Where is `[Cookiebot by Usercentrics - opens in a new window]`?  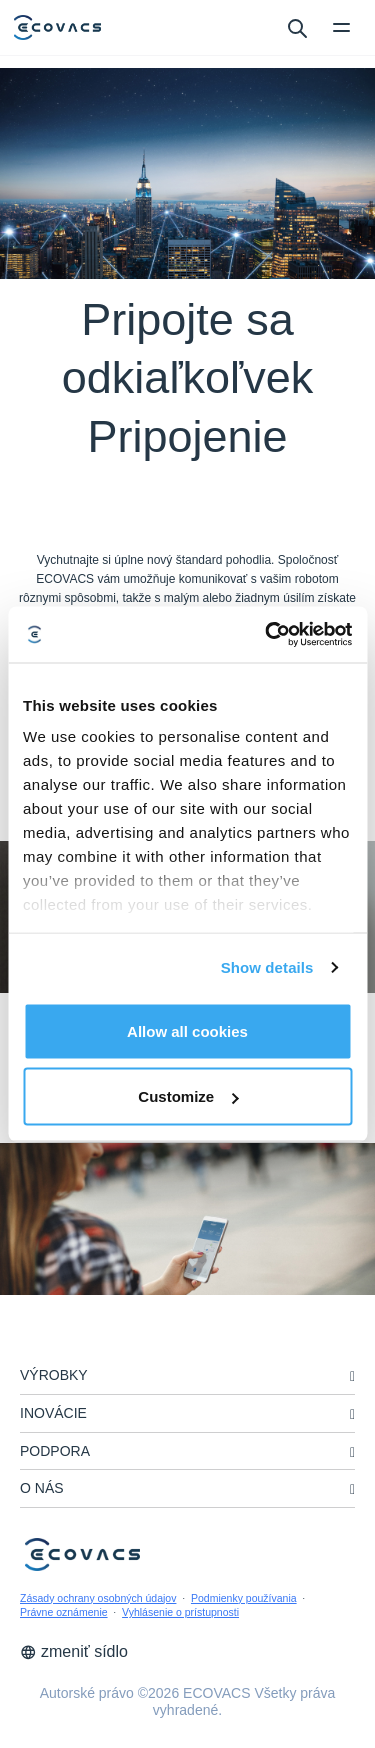 [Cookiebot by Usercentrics - opens in a new window] is located at coordinates (267, 635).